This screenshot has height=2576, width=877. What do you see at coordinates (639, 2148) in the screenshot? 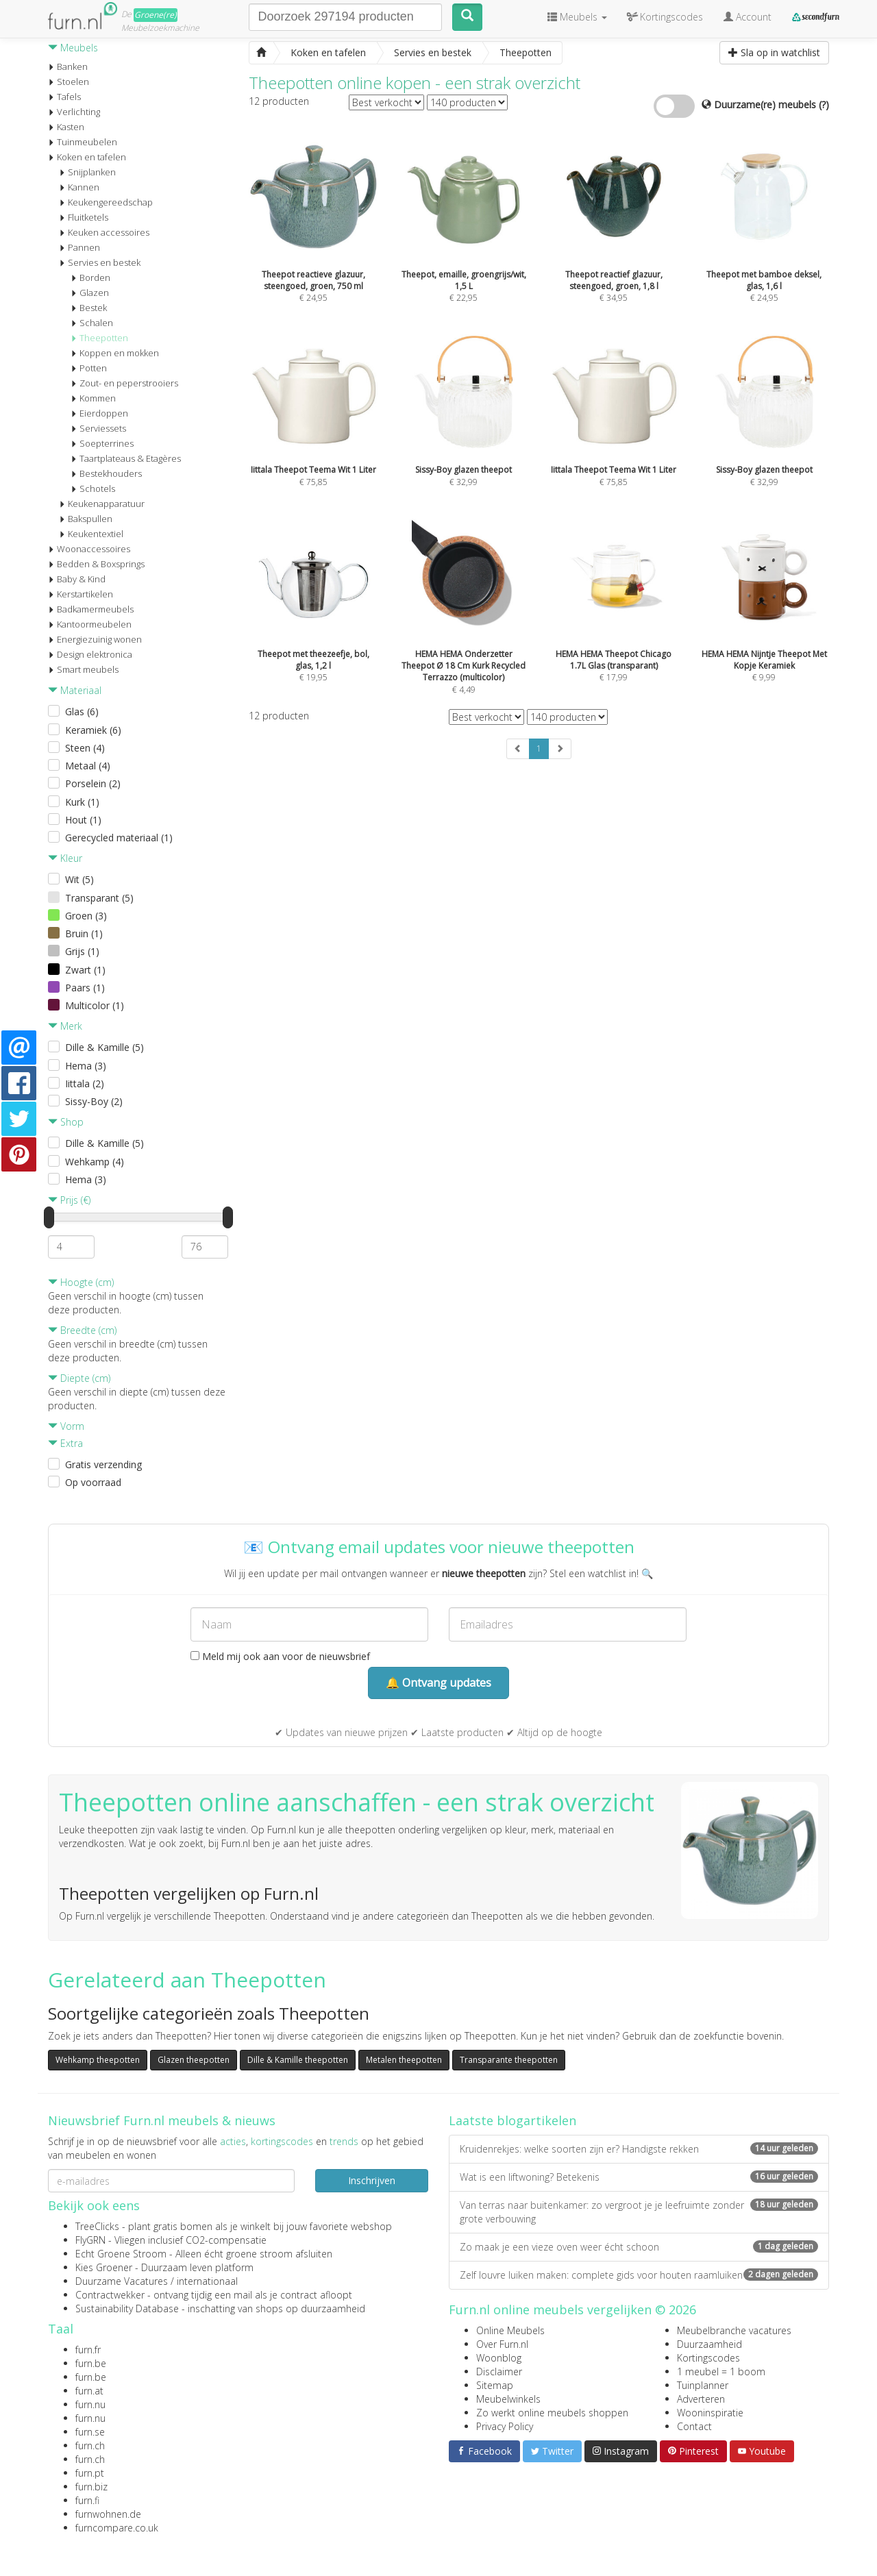
I see `Kruidenrekjes: welke soorten zijn er? Handigste rekken` at bounding box center [639, 2148].